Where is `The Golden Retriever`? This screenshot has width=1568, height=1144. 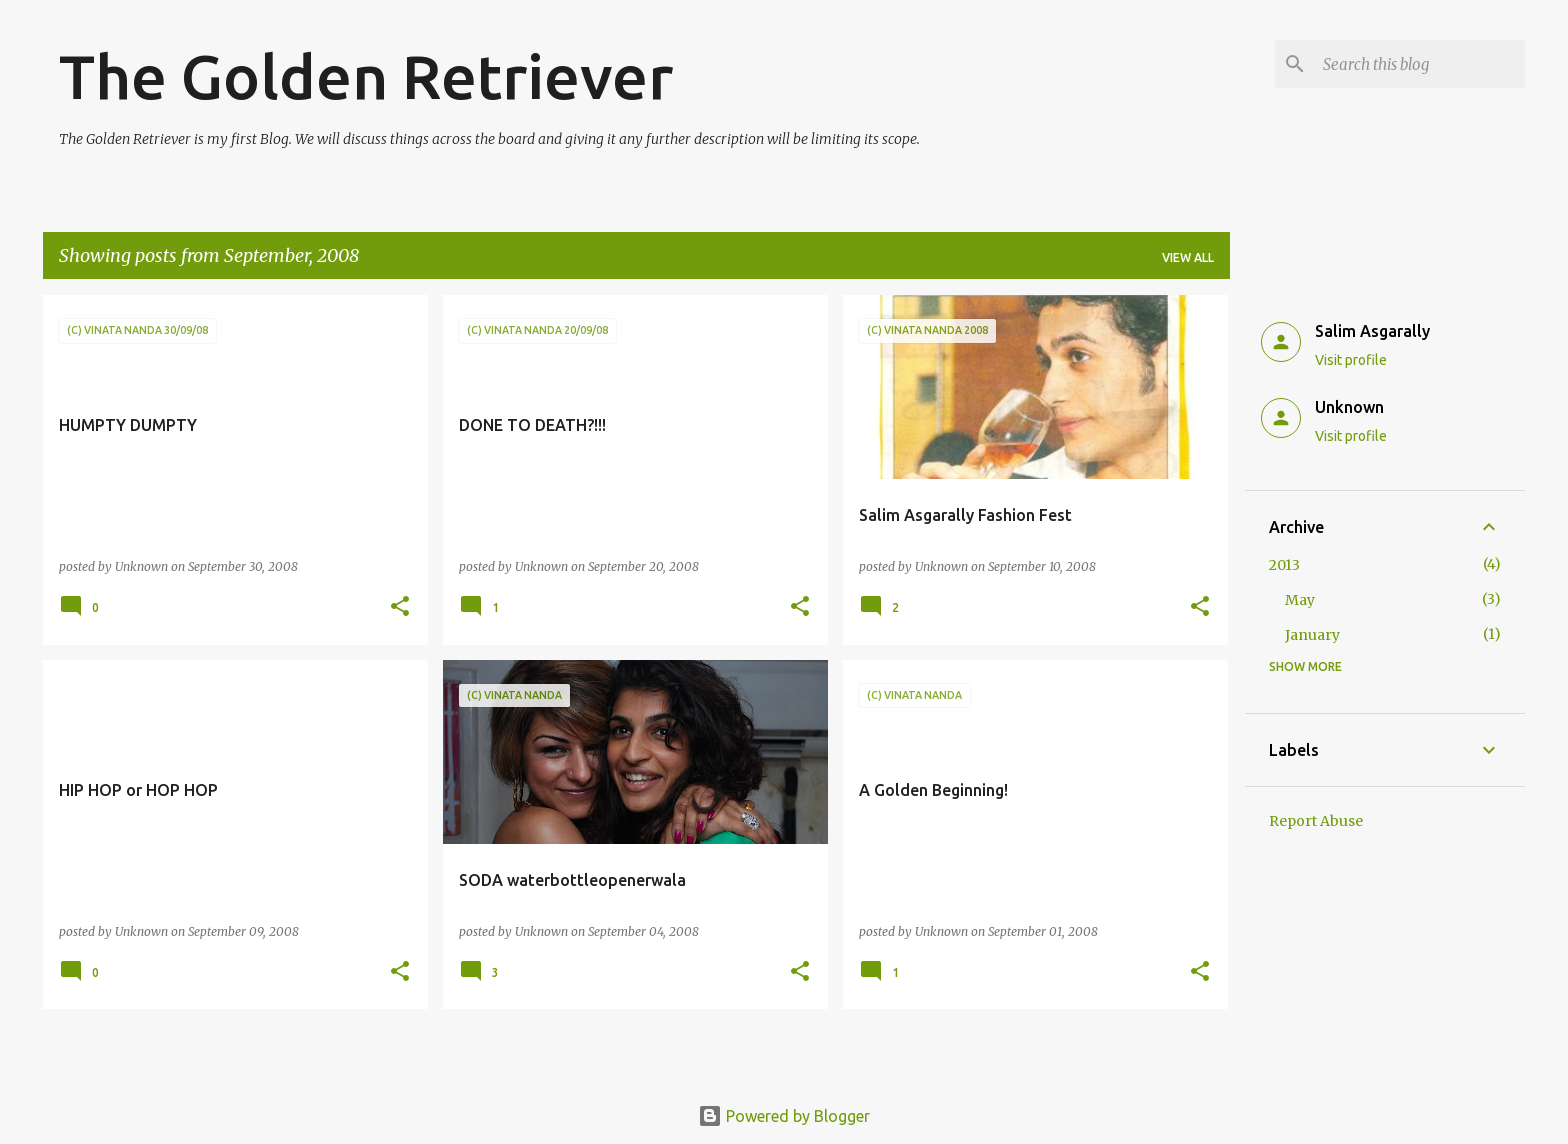
The Golden Retriever is located at coordinates (366, 76).